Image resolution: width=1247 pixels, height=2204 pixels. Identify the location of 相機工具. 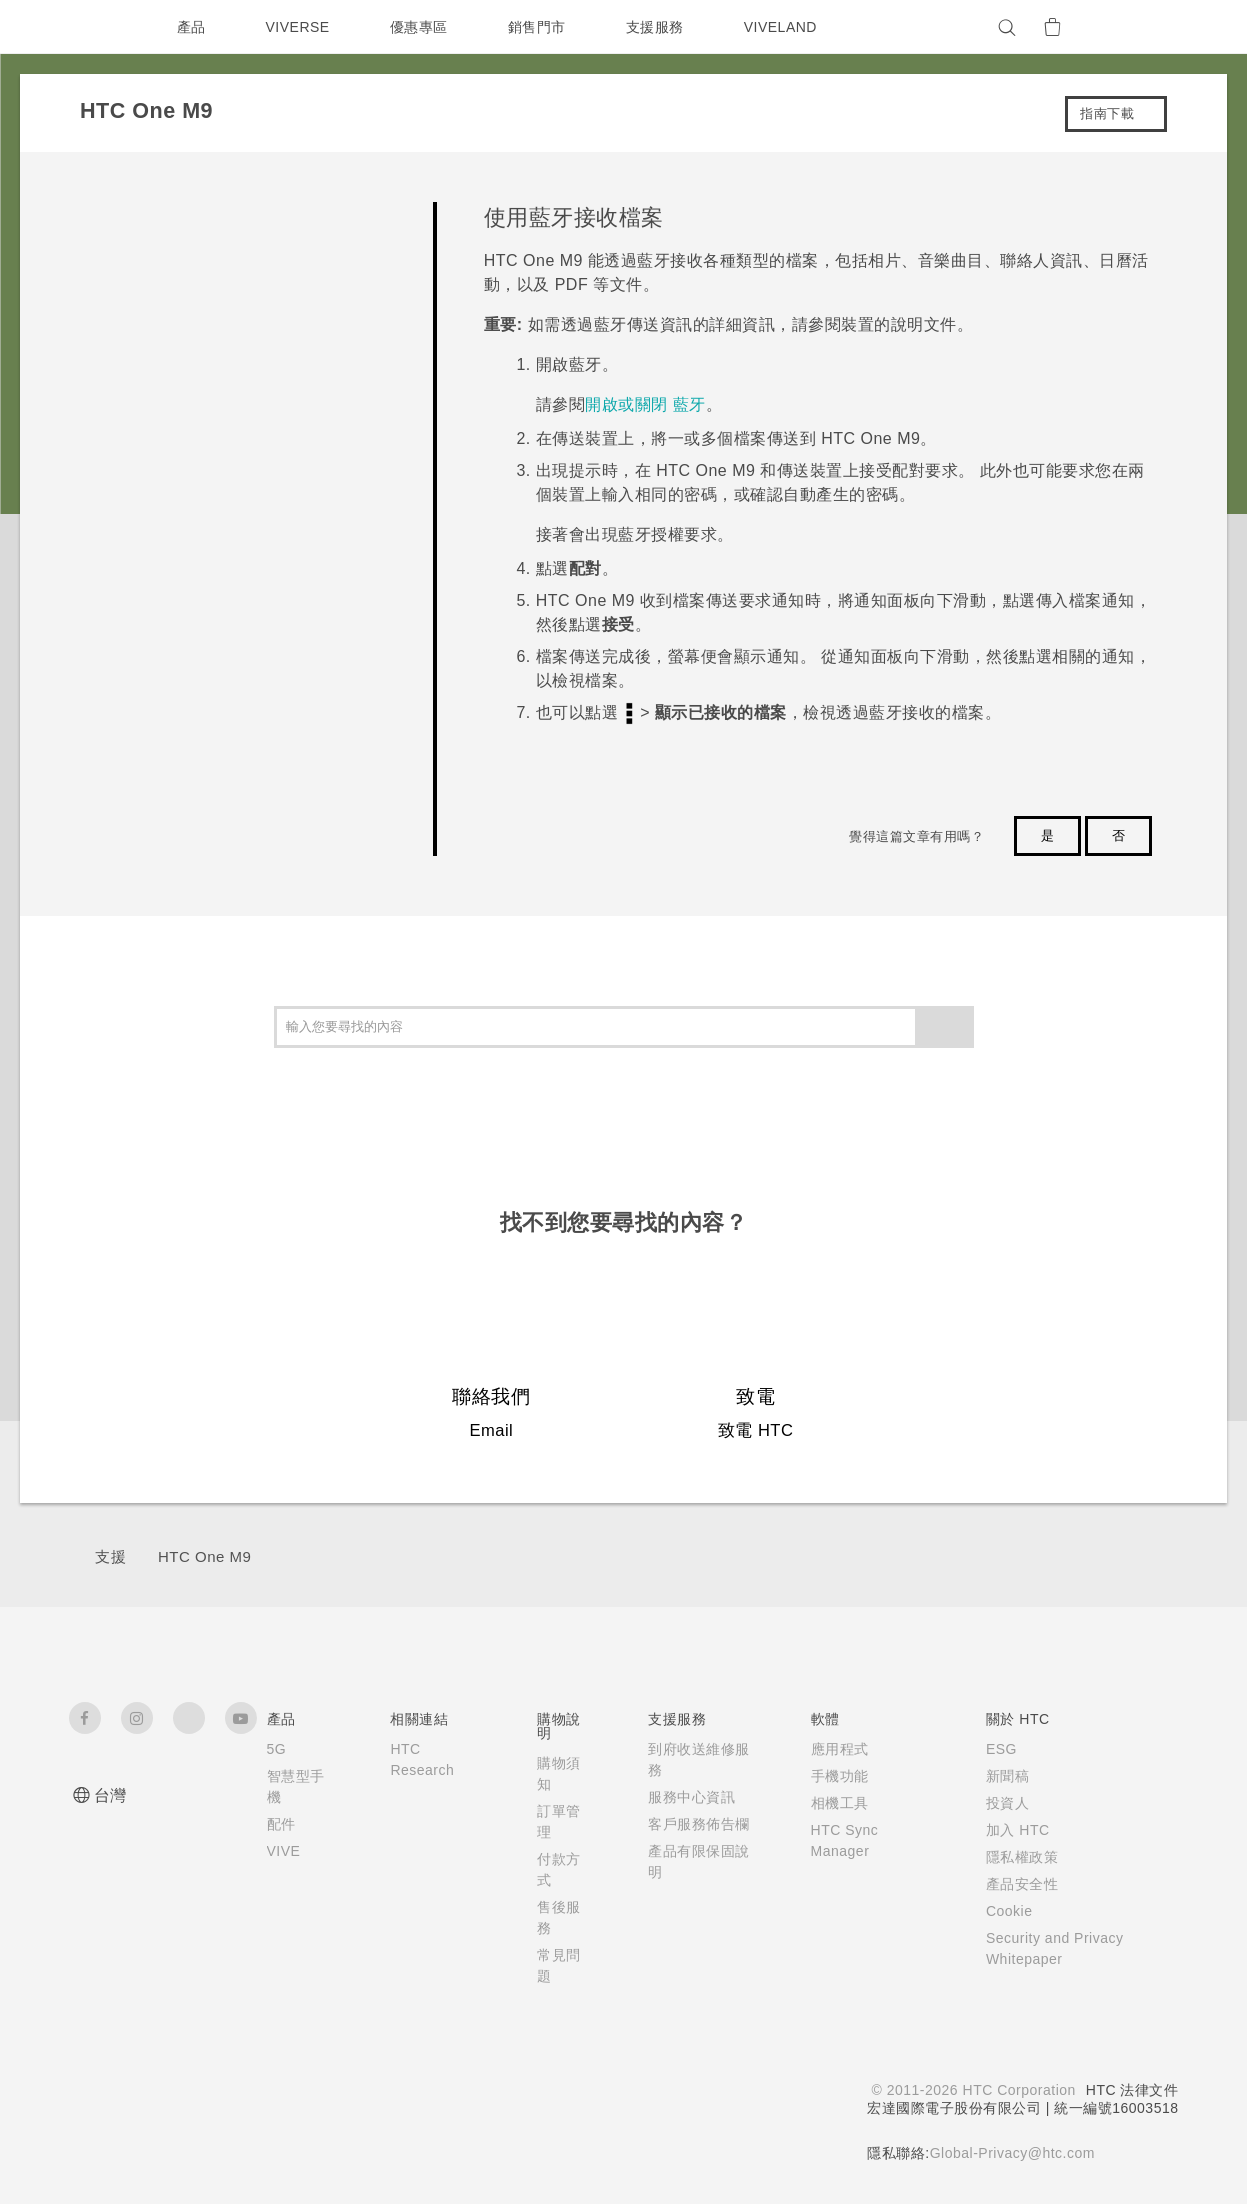
(827, 1803).